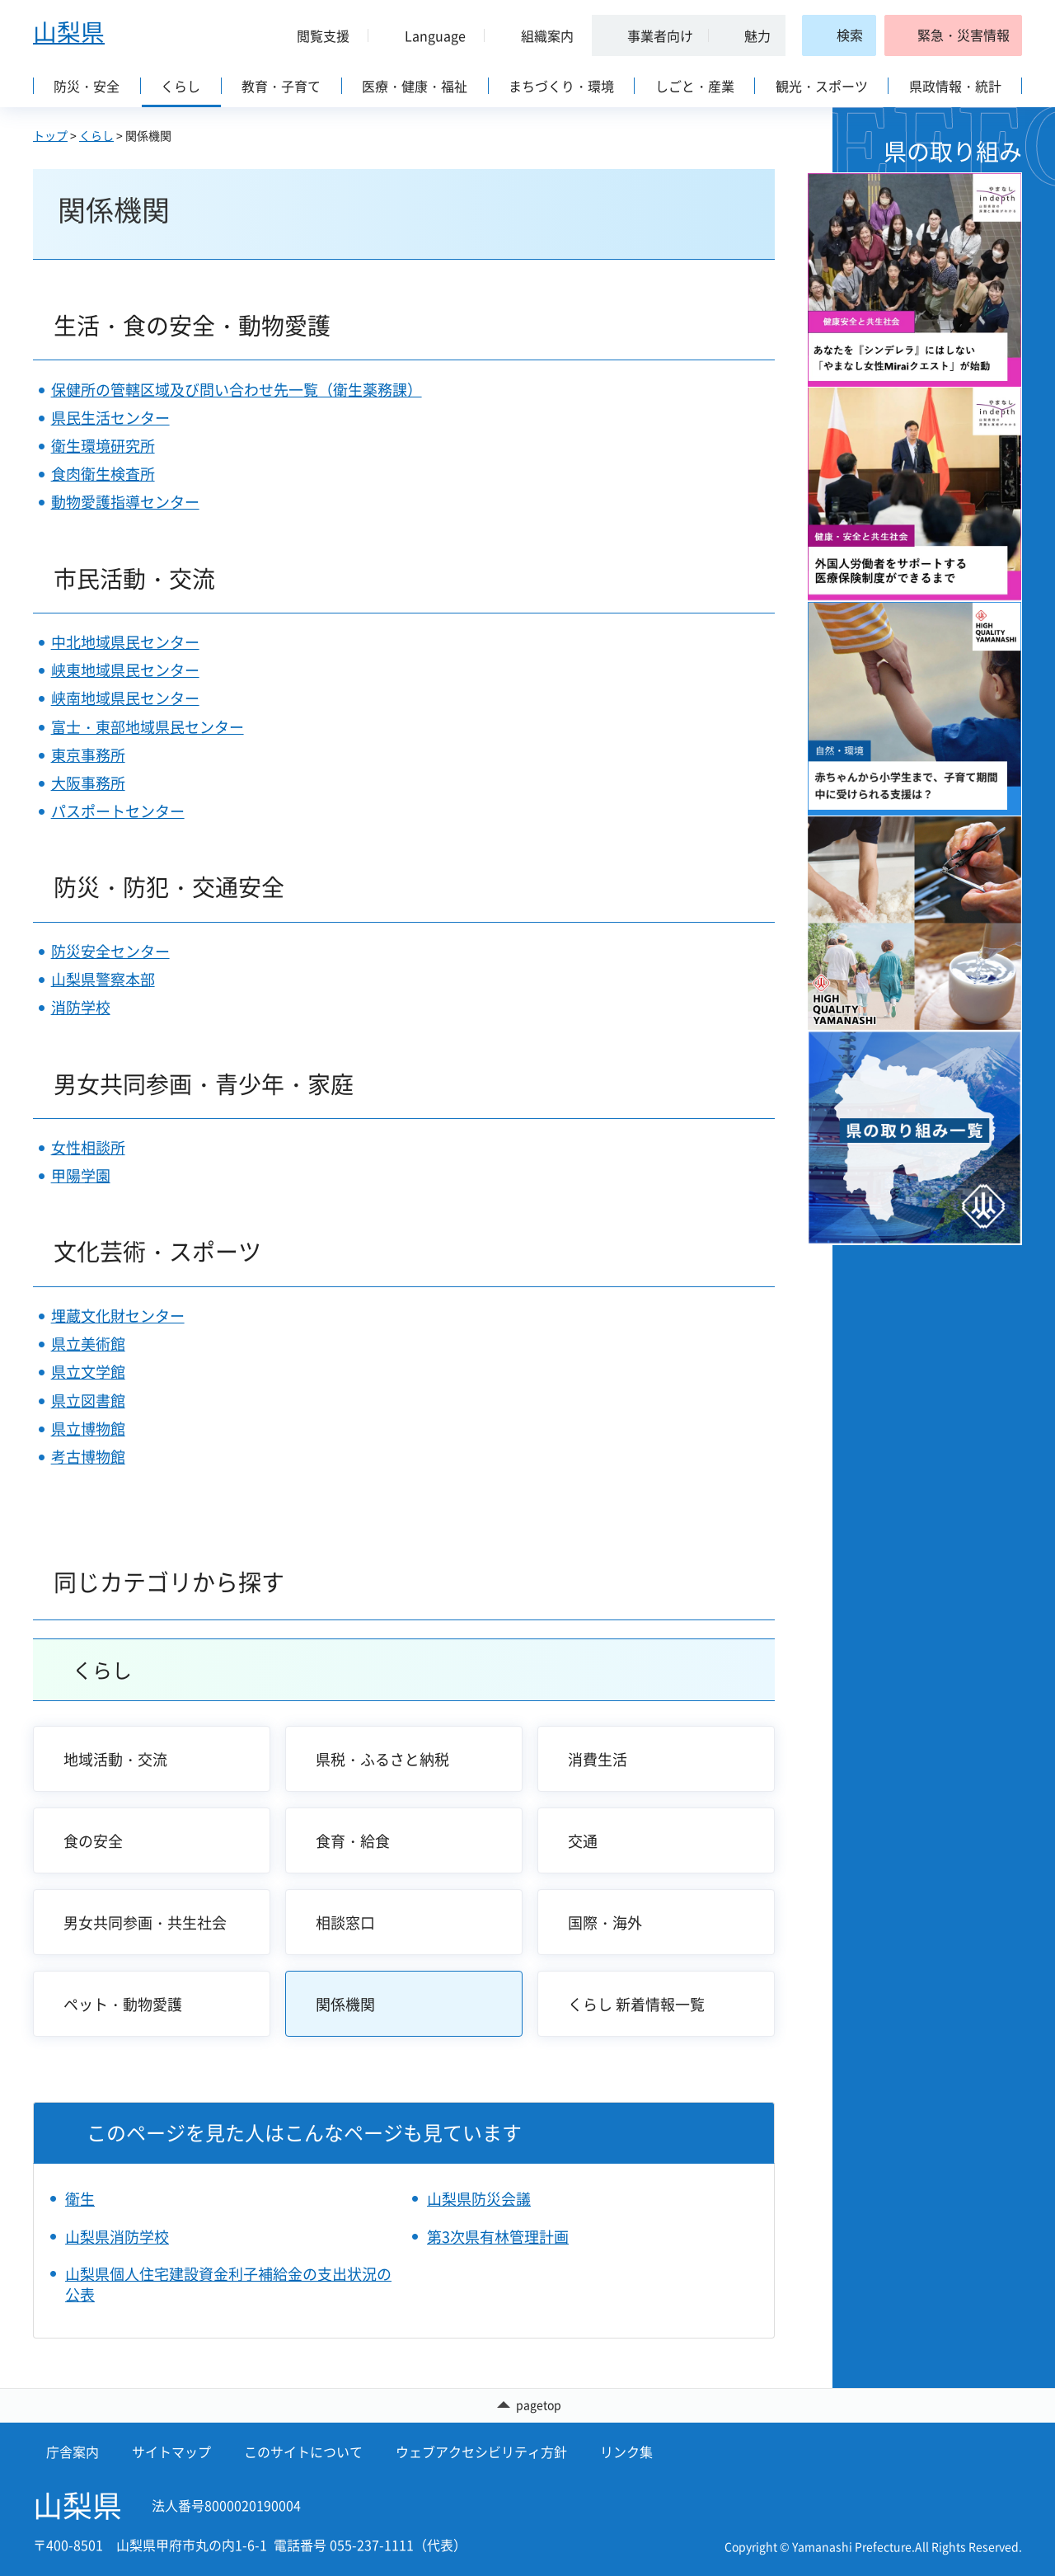 This screenshot has height=2576, width=1055. What do you see at coordinates (147, 727) in the screenshot?
I see `富士・東部地域県民センター` at bounding box center [147, 727].